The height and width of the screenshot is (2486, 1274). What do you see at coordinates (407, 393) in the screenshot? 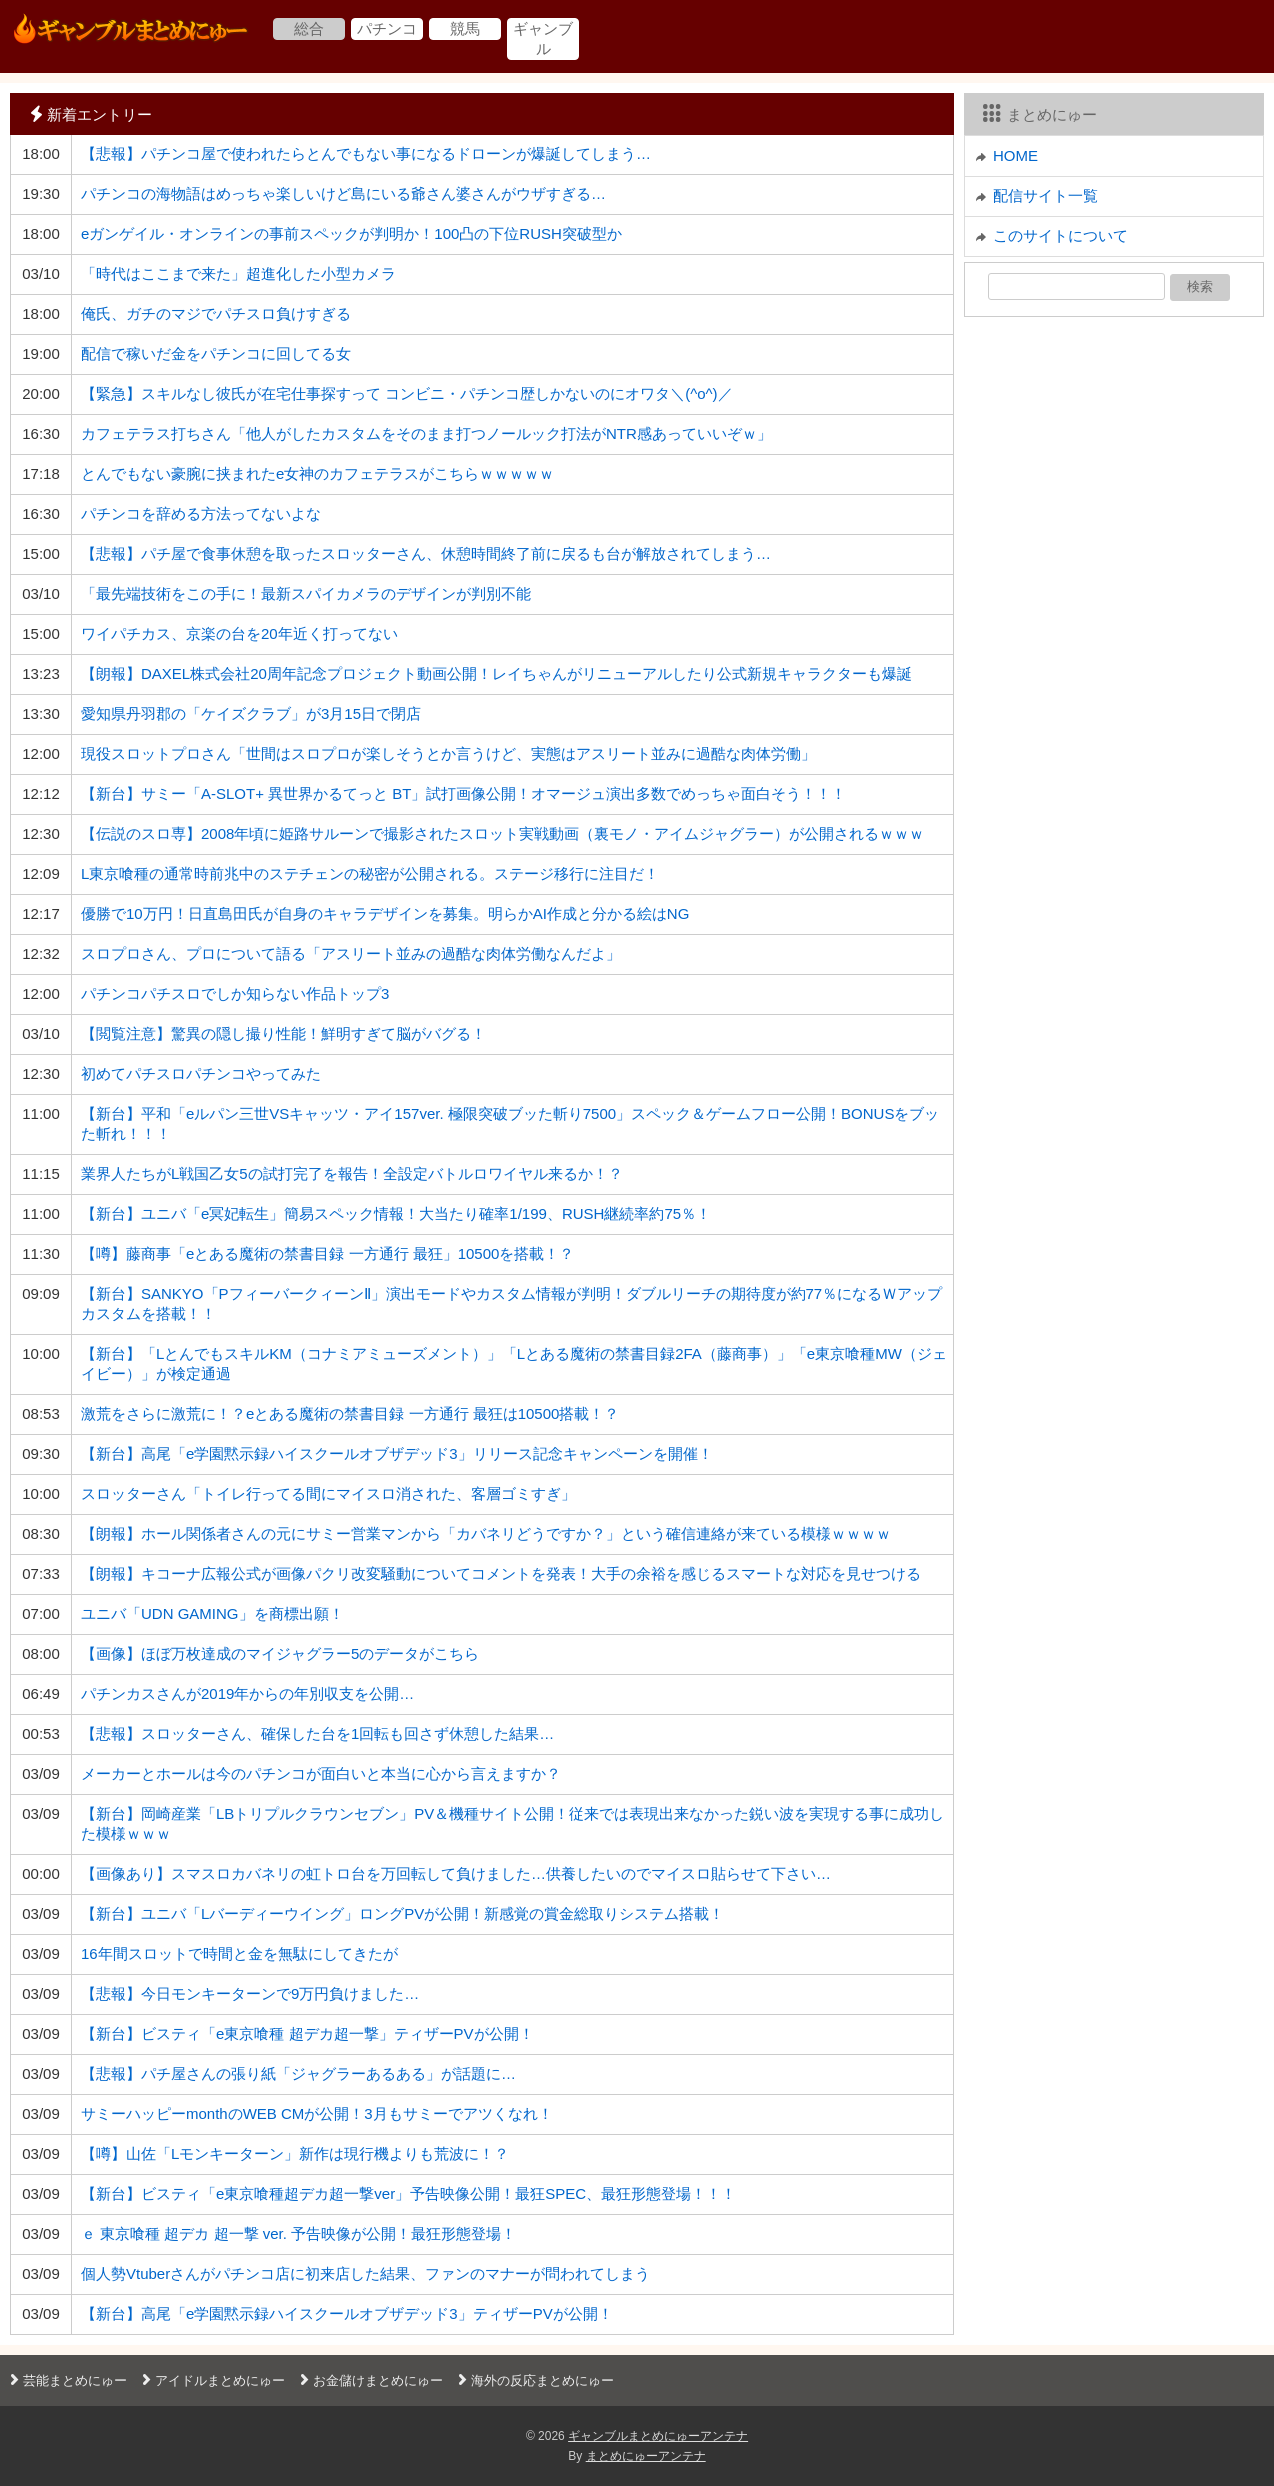
I see `【緊急】スキルなし彼氏が在宅仕事探すって コンビニ・パチンコ歴しかないのにオワタ＼(^o^)／` at bounding box center [407, 393].